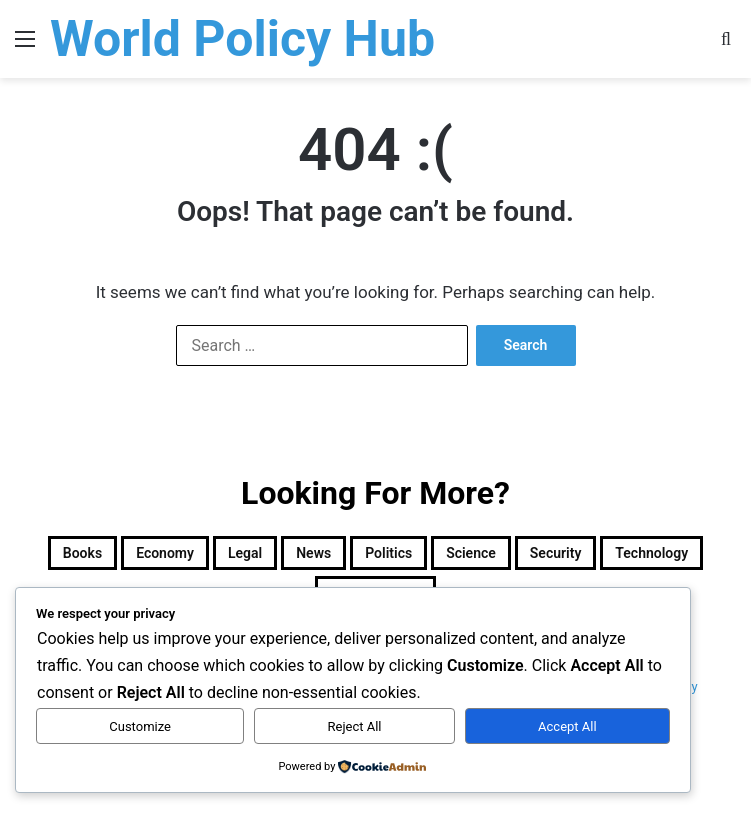 Image resolution: width=751 pixels, height=813 pixels. Describe the element at coordinates (140, 726) in the screenshot. I see `Customize` at that location.